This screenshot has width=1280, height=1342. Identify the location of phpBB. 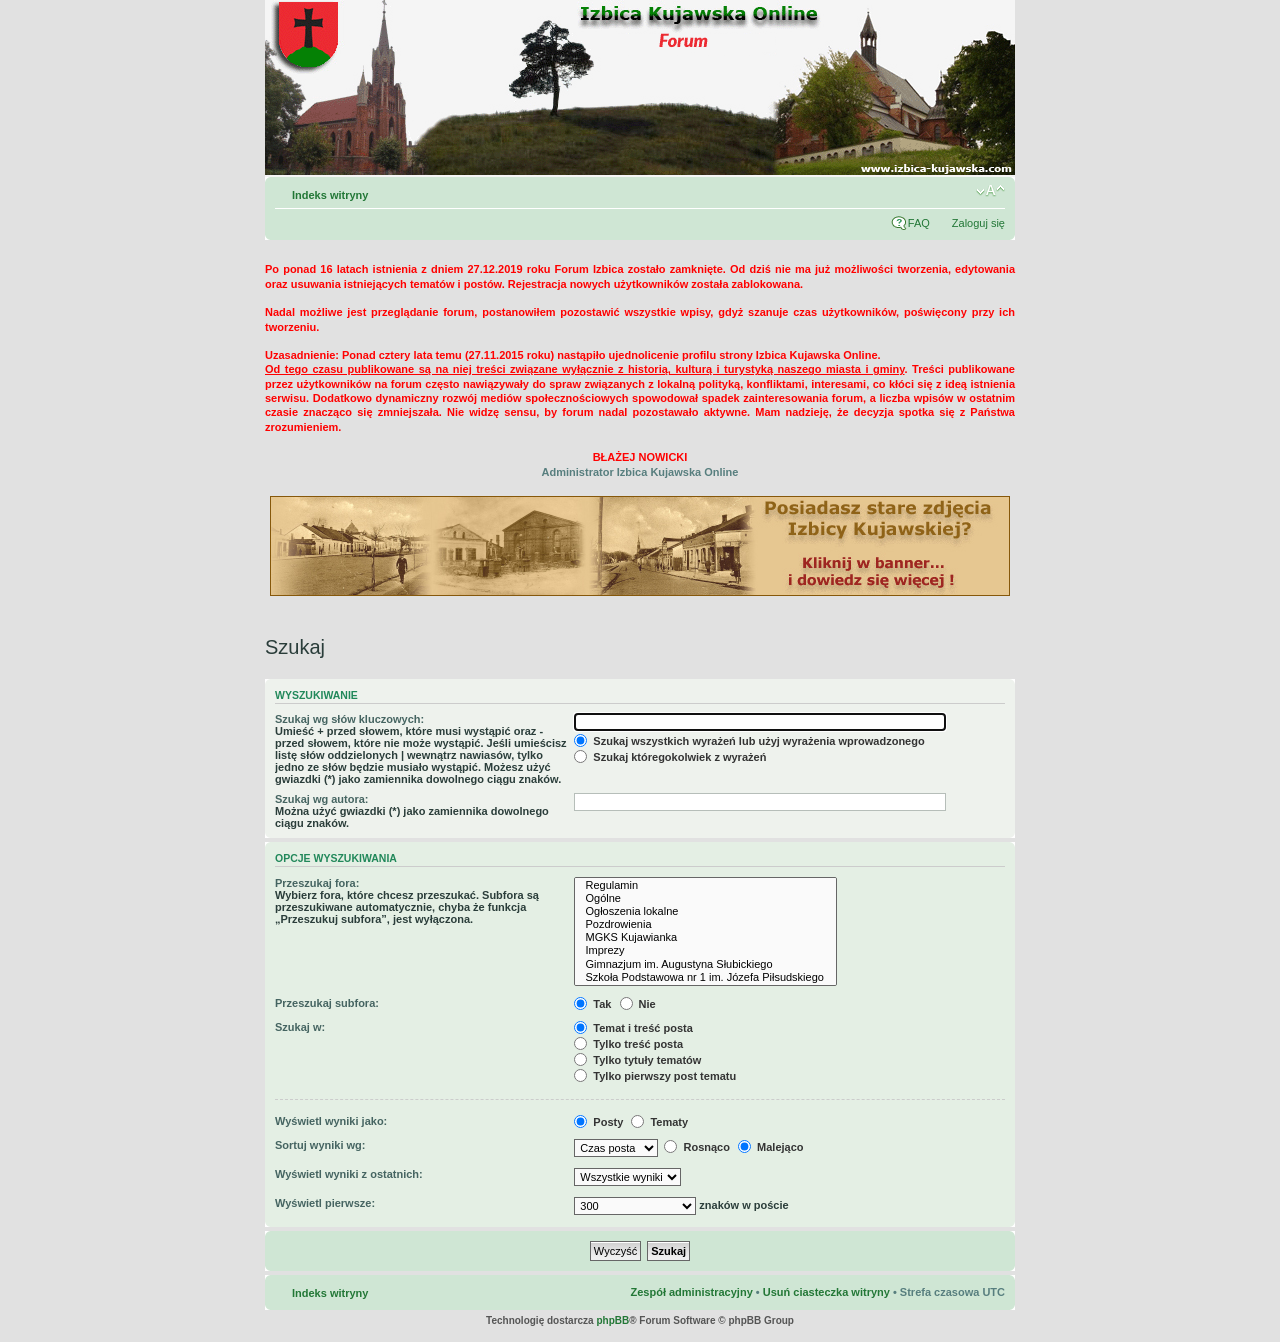
(612, 1320).